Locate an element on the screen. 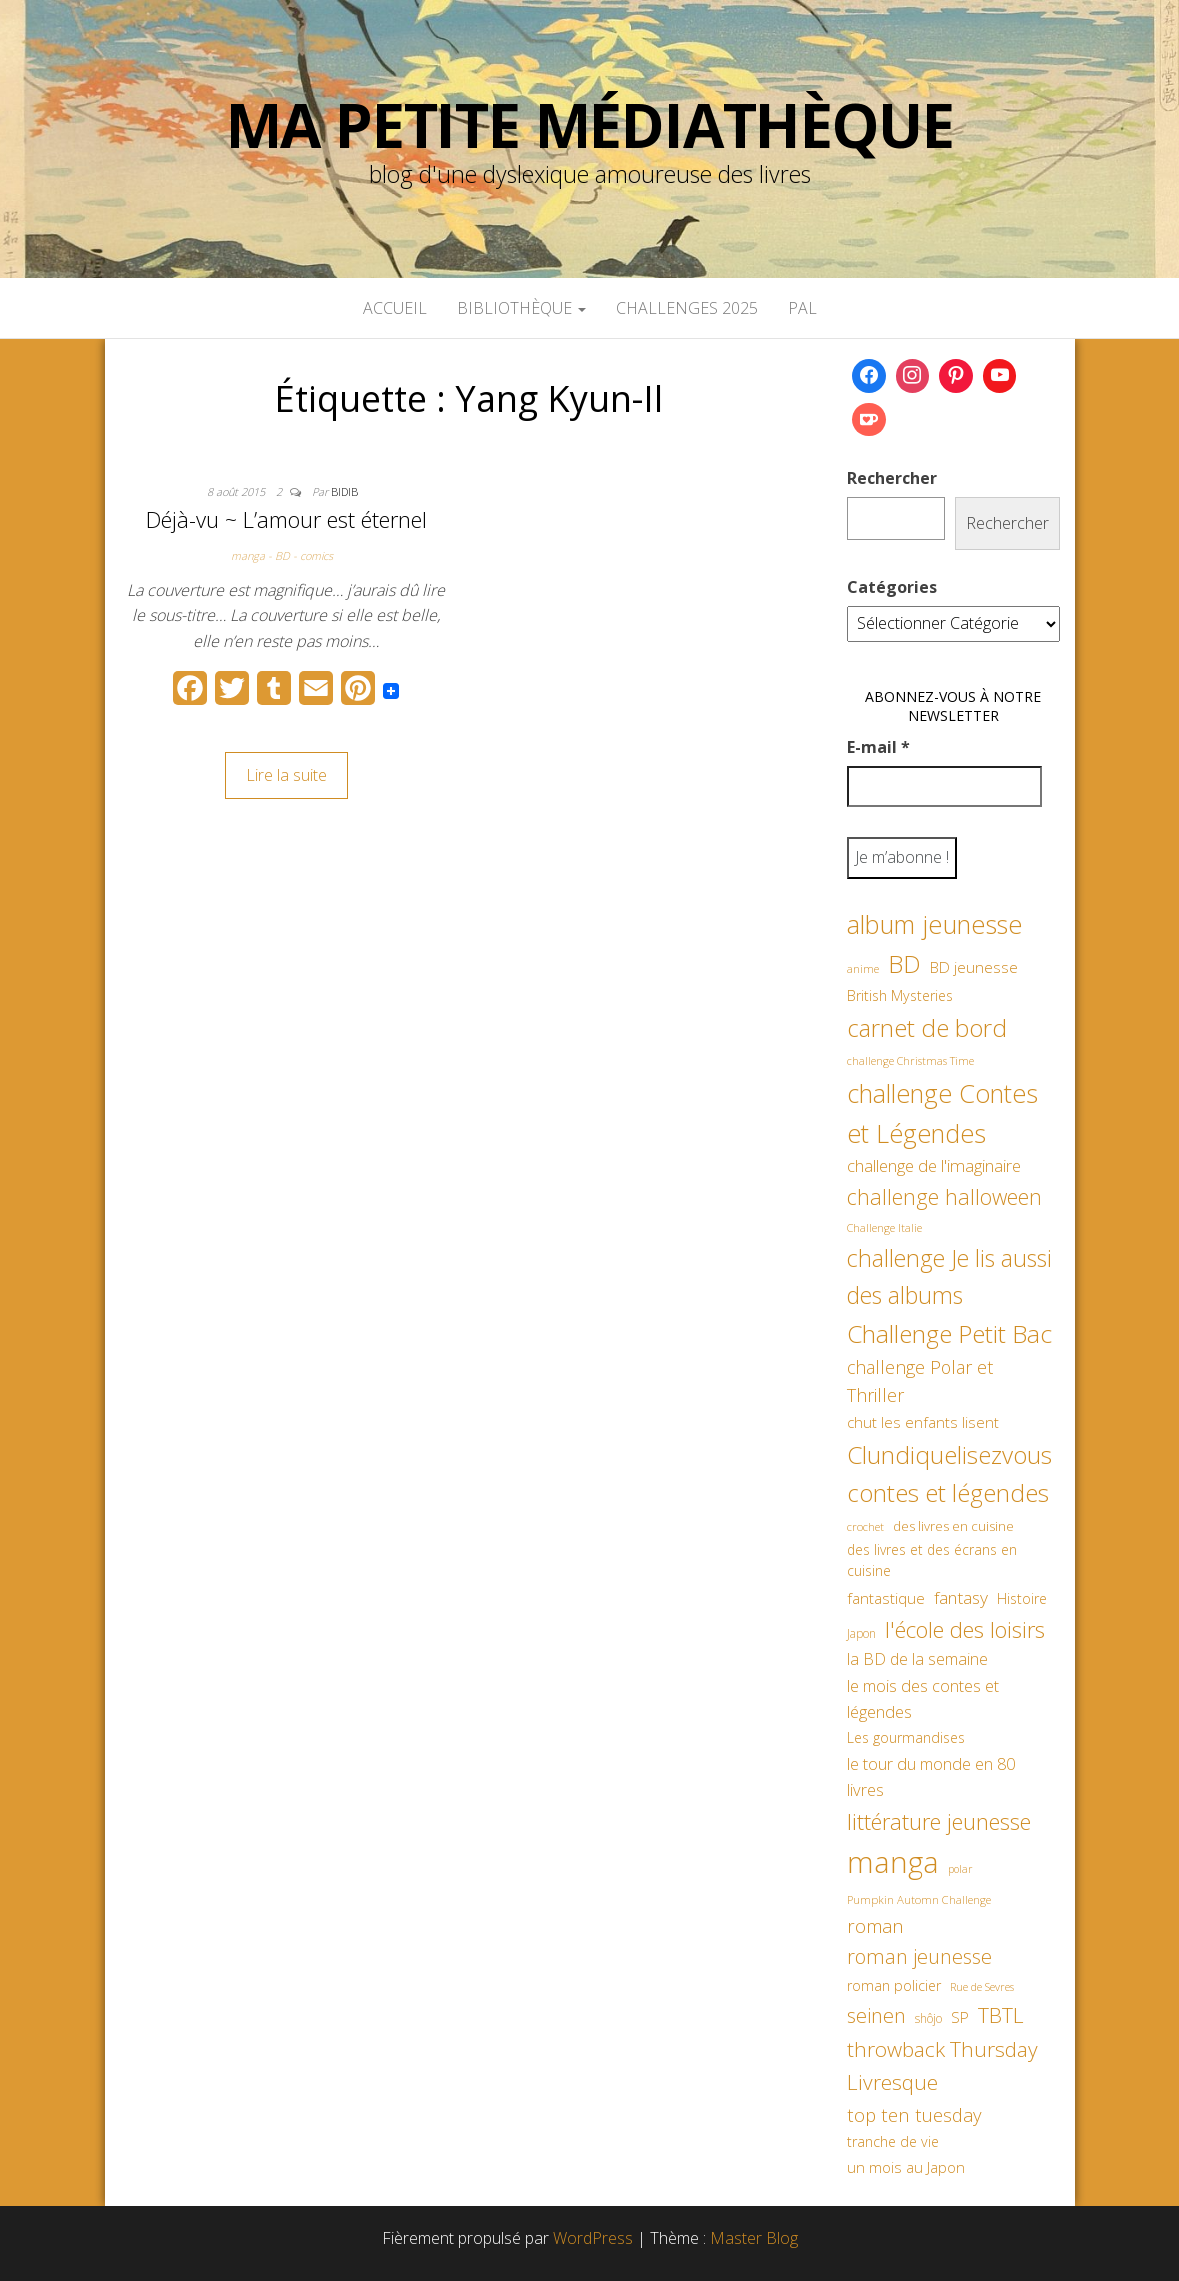 The height and width of the screenshot is (2281, 1179). challenge Polar et Thriller [challenge Polar et Thriller (90 éléments)] is located at coordinates (920, 1381).